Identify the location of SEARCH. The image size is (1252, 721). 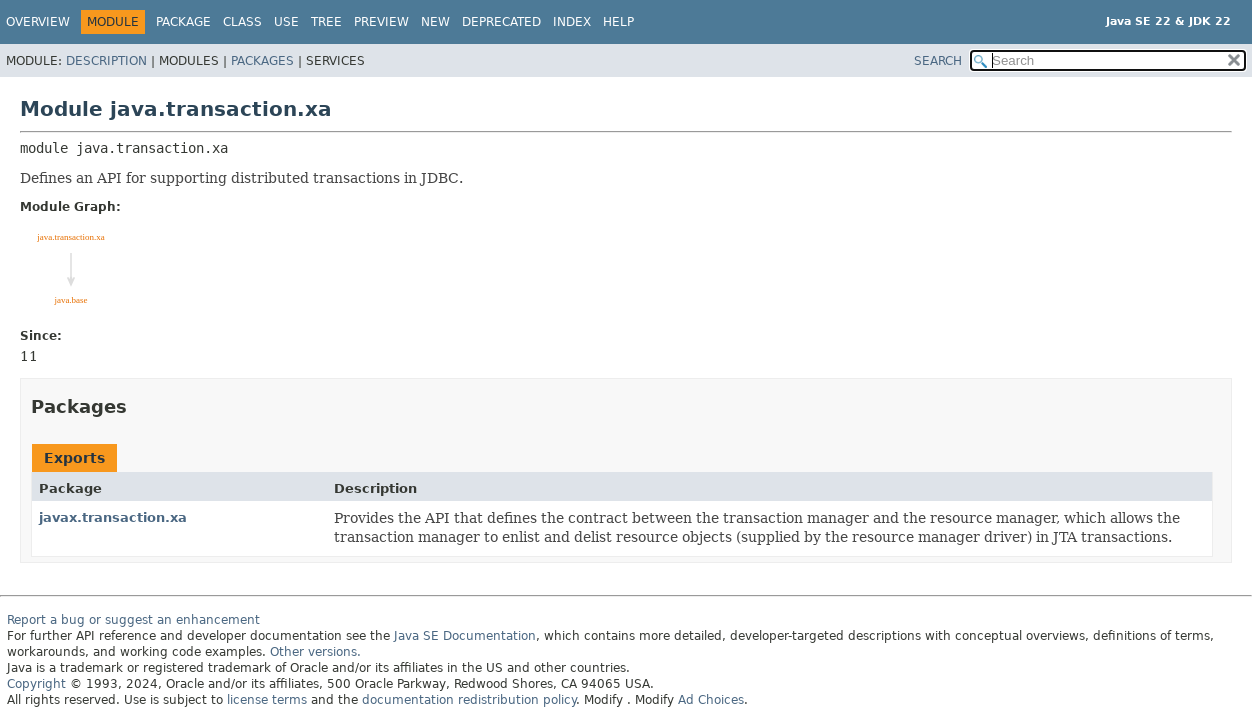
(938, 61).